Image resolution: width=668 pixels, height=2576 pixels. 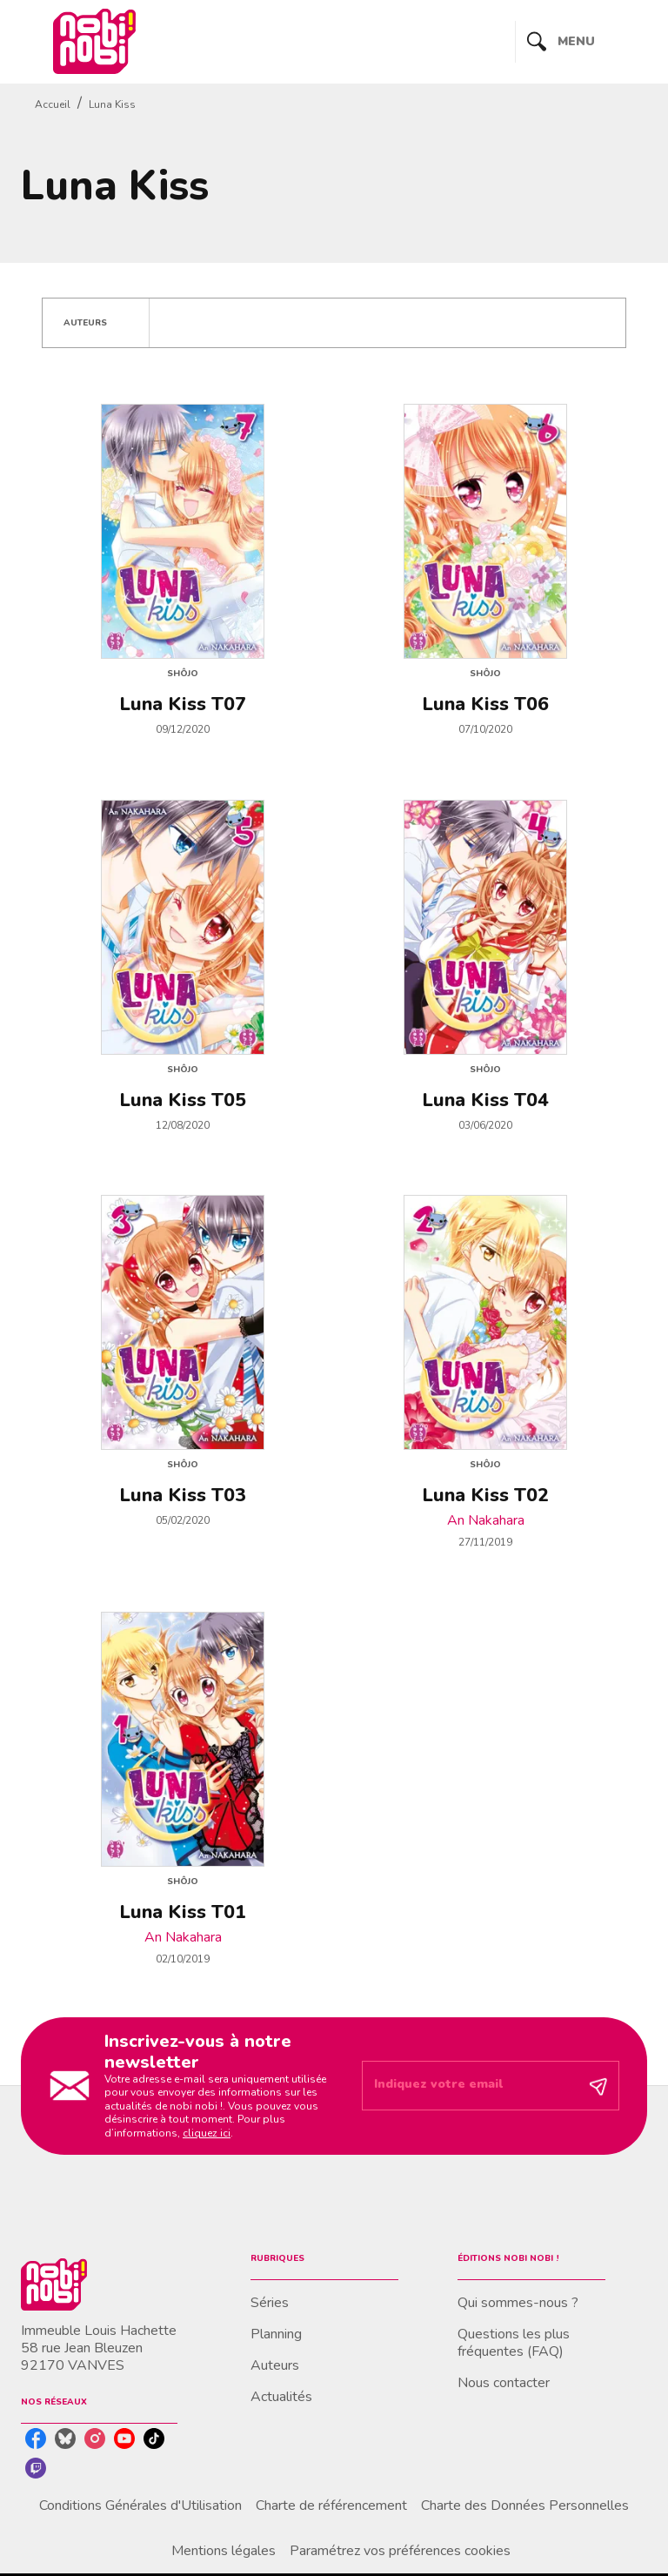 I want to click on Charte des Données Personnelles, so click(x=525, y=2505).